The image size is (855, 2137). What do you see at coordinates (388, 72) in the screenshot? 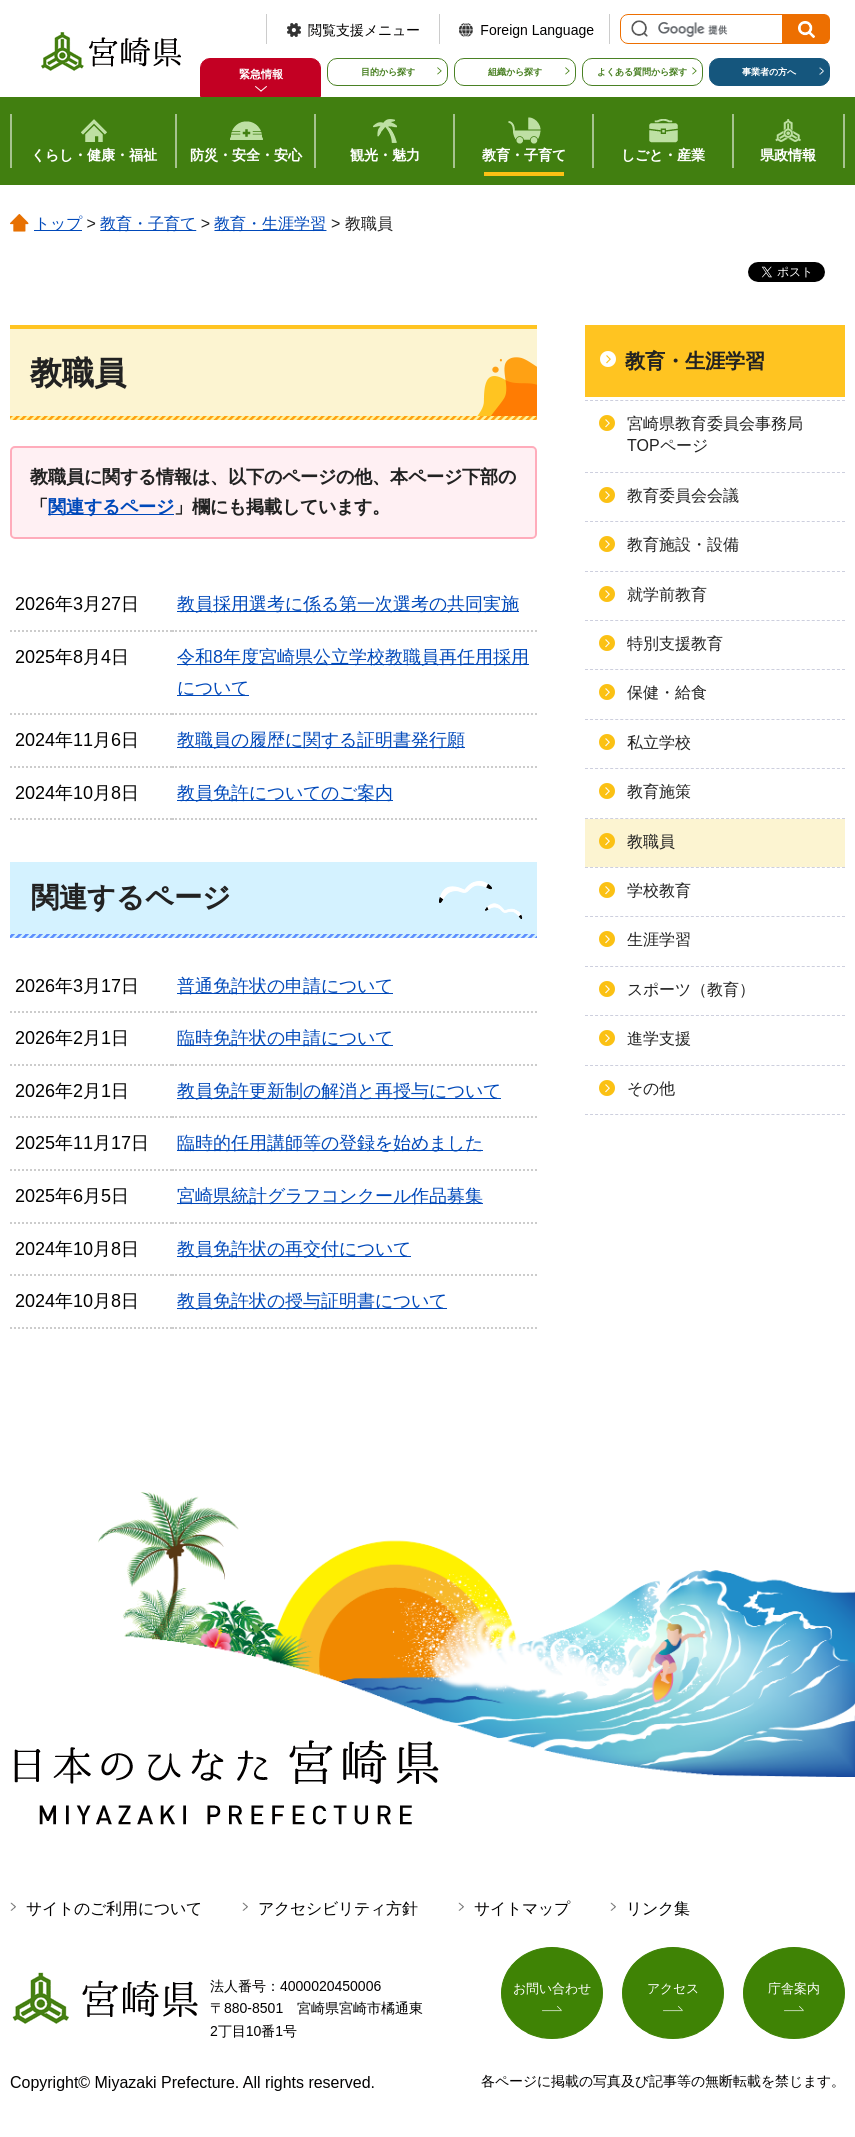
I see `目的から探す` at bounding box center [388, 72].